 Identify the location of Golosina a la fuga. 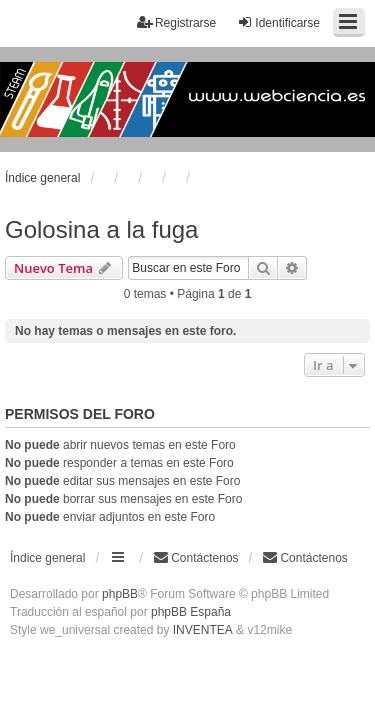
(101, 229).